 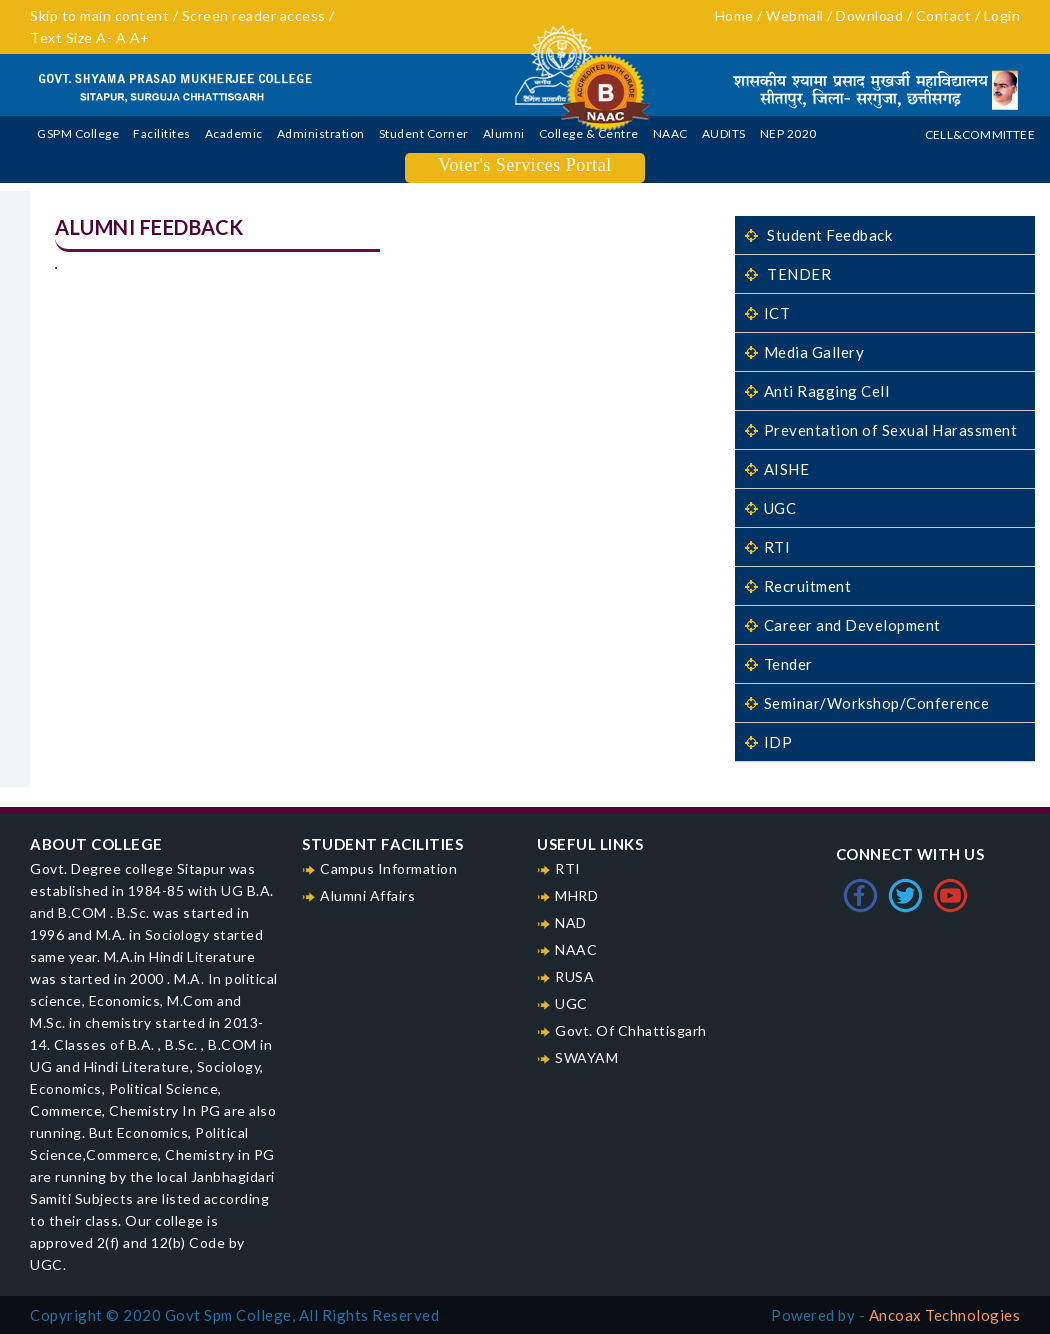 What do you see at coordinates (424, 133) in the screenshot?
I see `Student Corner` at bounding box center [424, 133].